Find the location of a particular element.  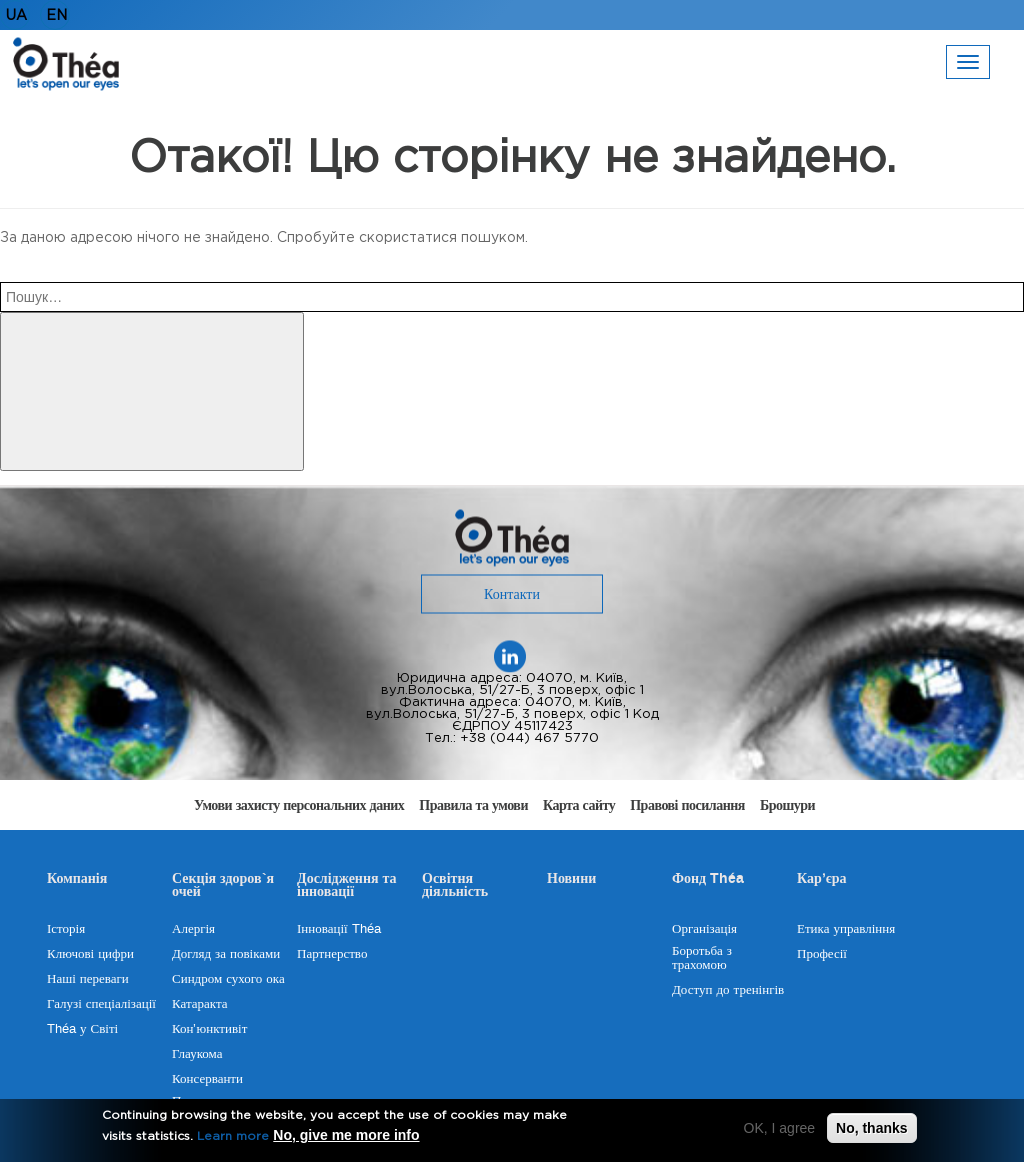

Інновації Théa is located at coordinates (339, 929).